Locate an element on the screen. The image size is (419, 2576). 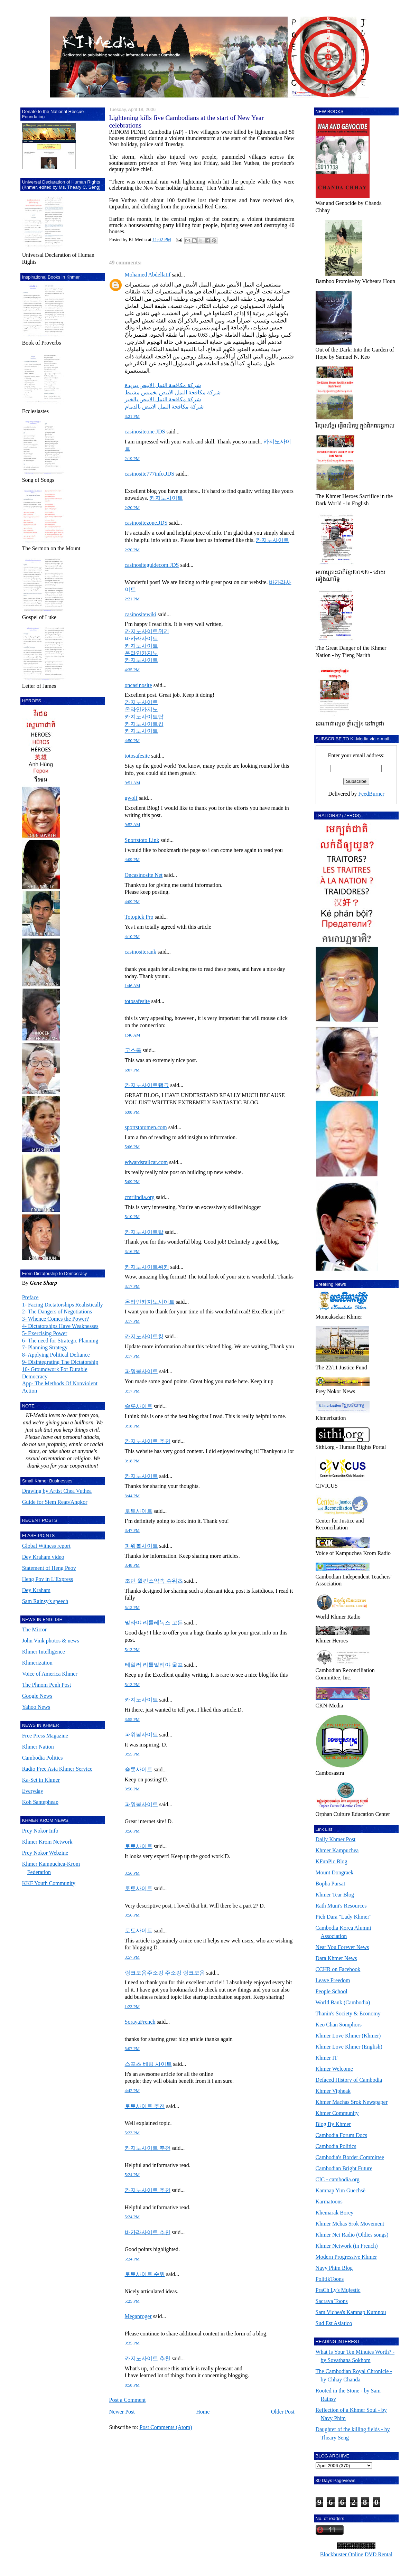
6- The need for Strategic Planning is located at coordinates (60, 1340).